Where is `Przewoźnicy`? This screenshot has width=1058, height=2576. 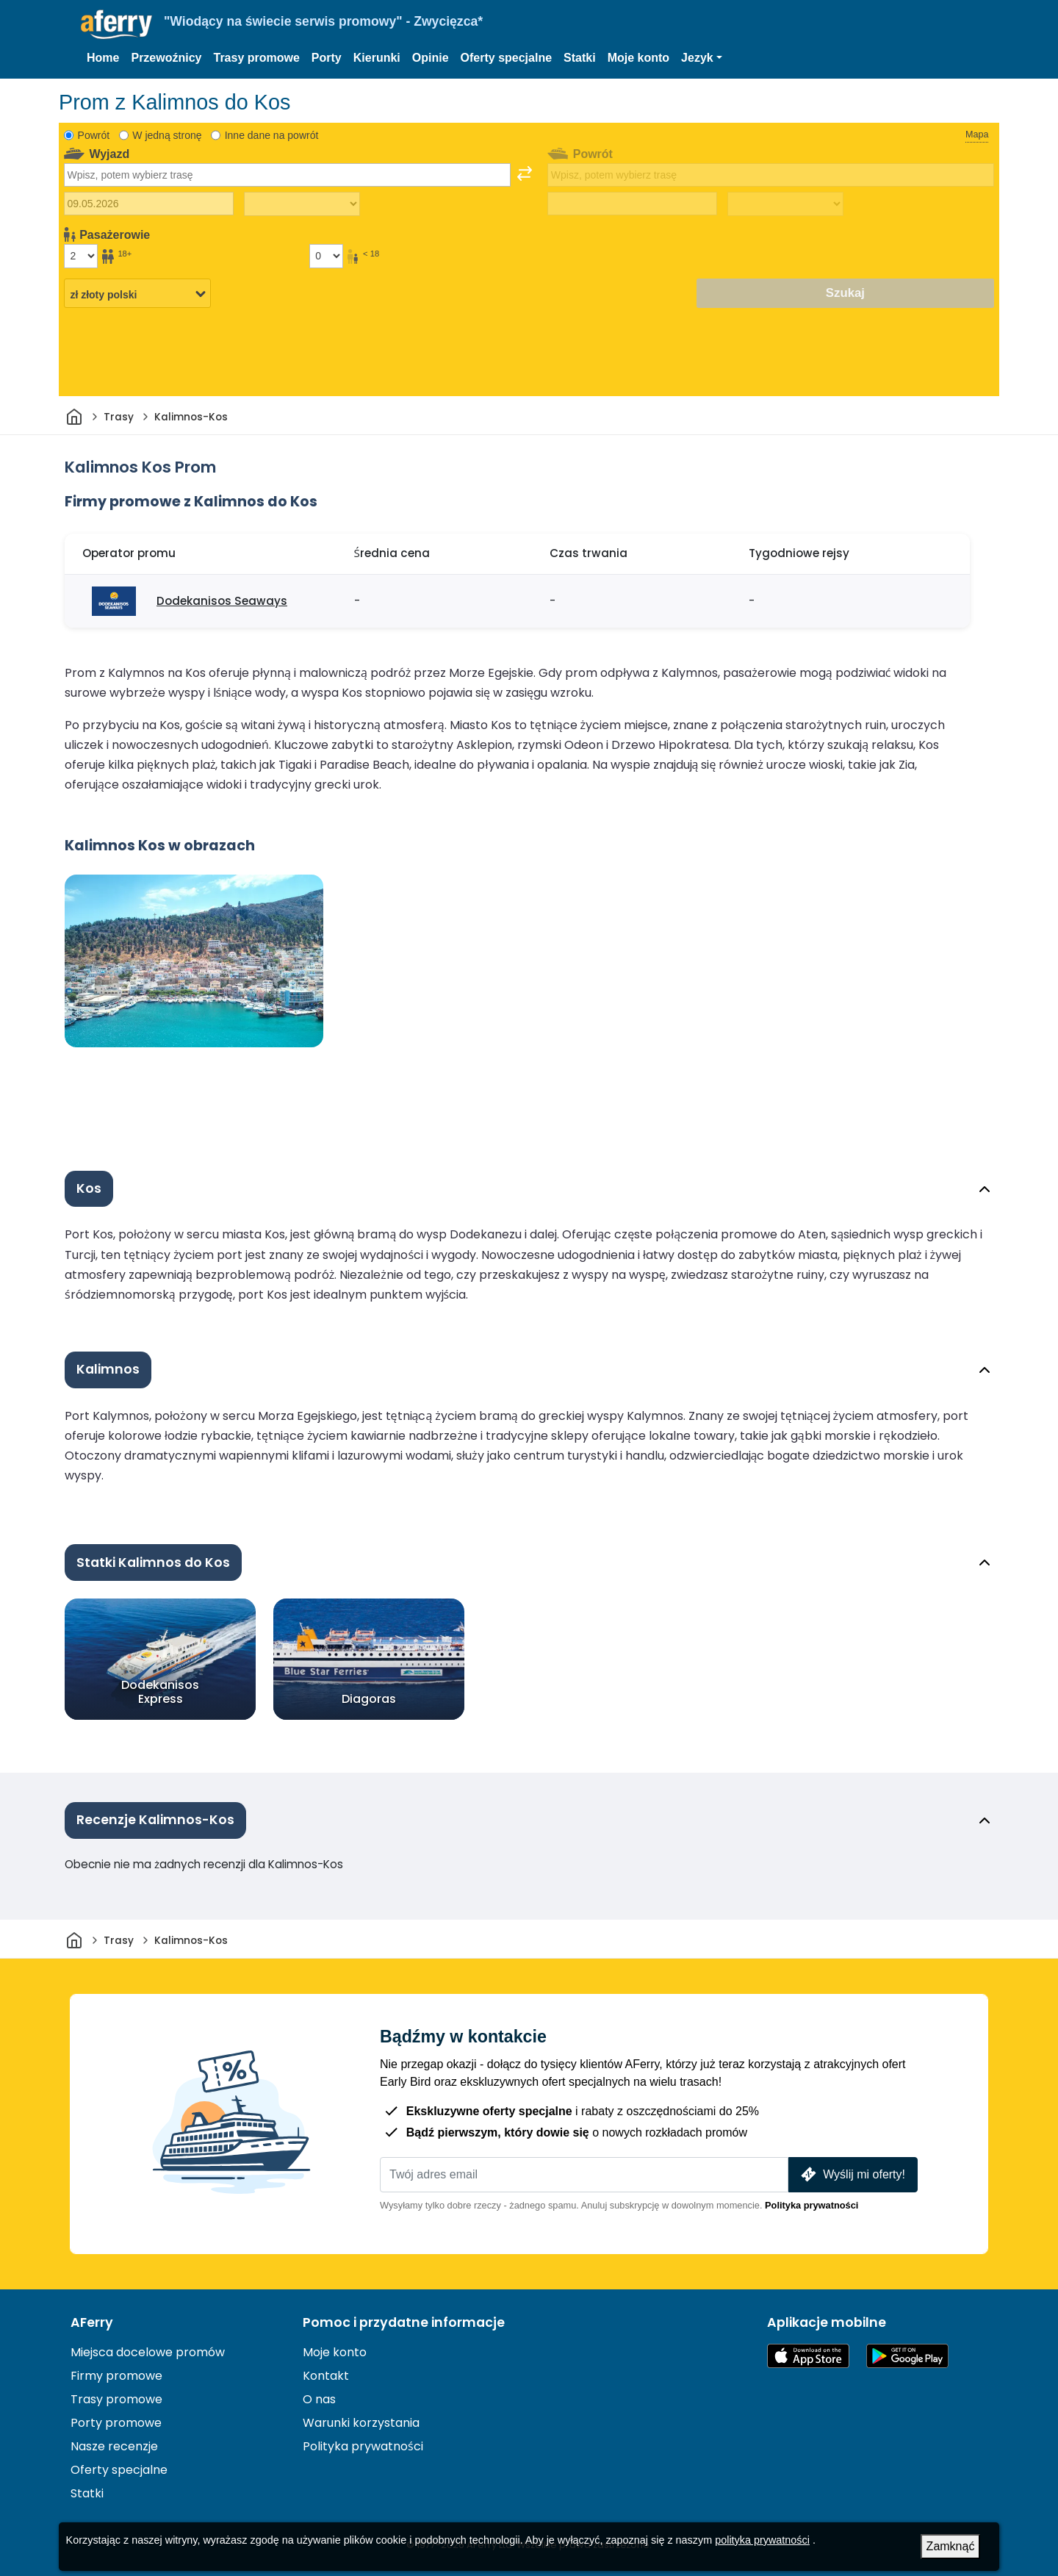 Przewoźnicy is located at coordinates (166, 57).